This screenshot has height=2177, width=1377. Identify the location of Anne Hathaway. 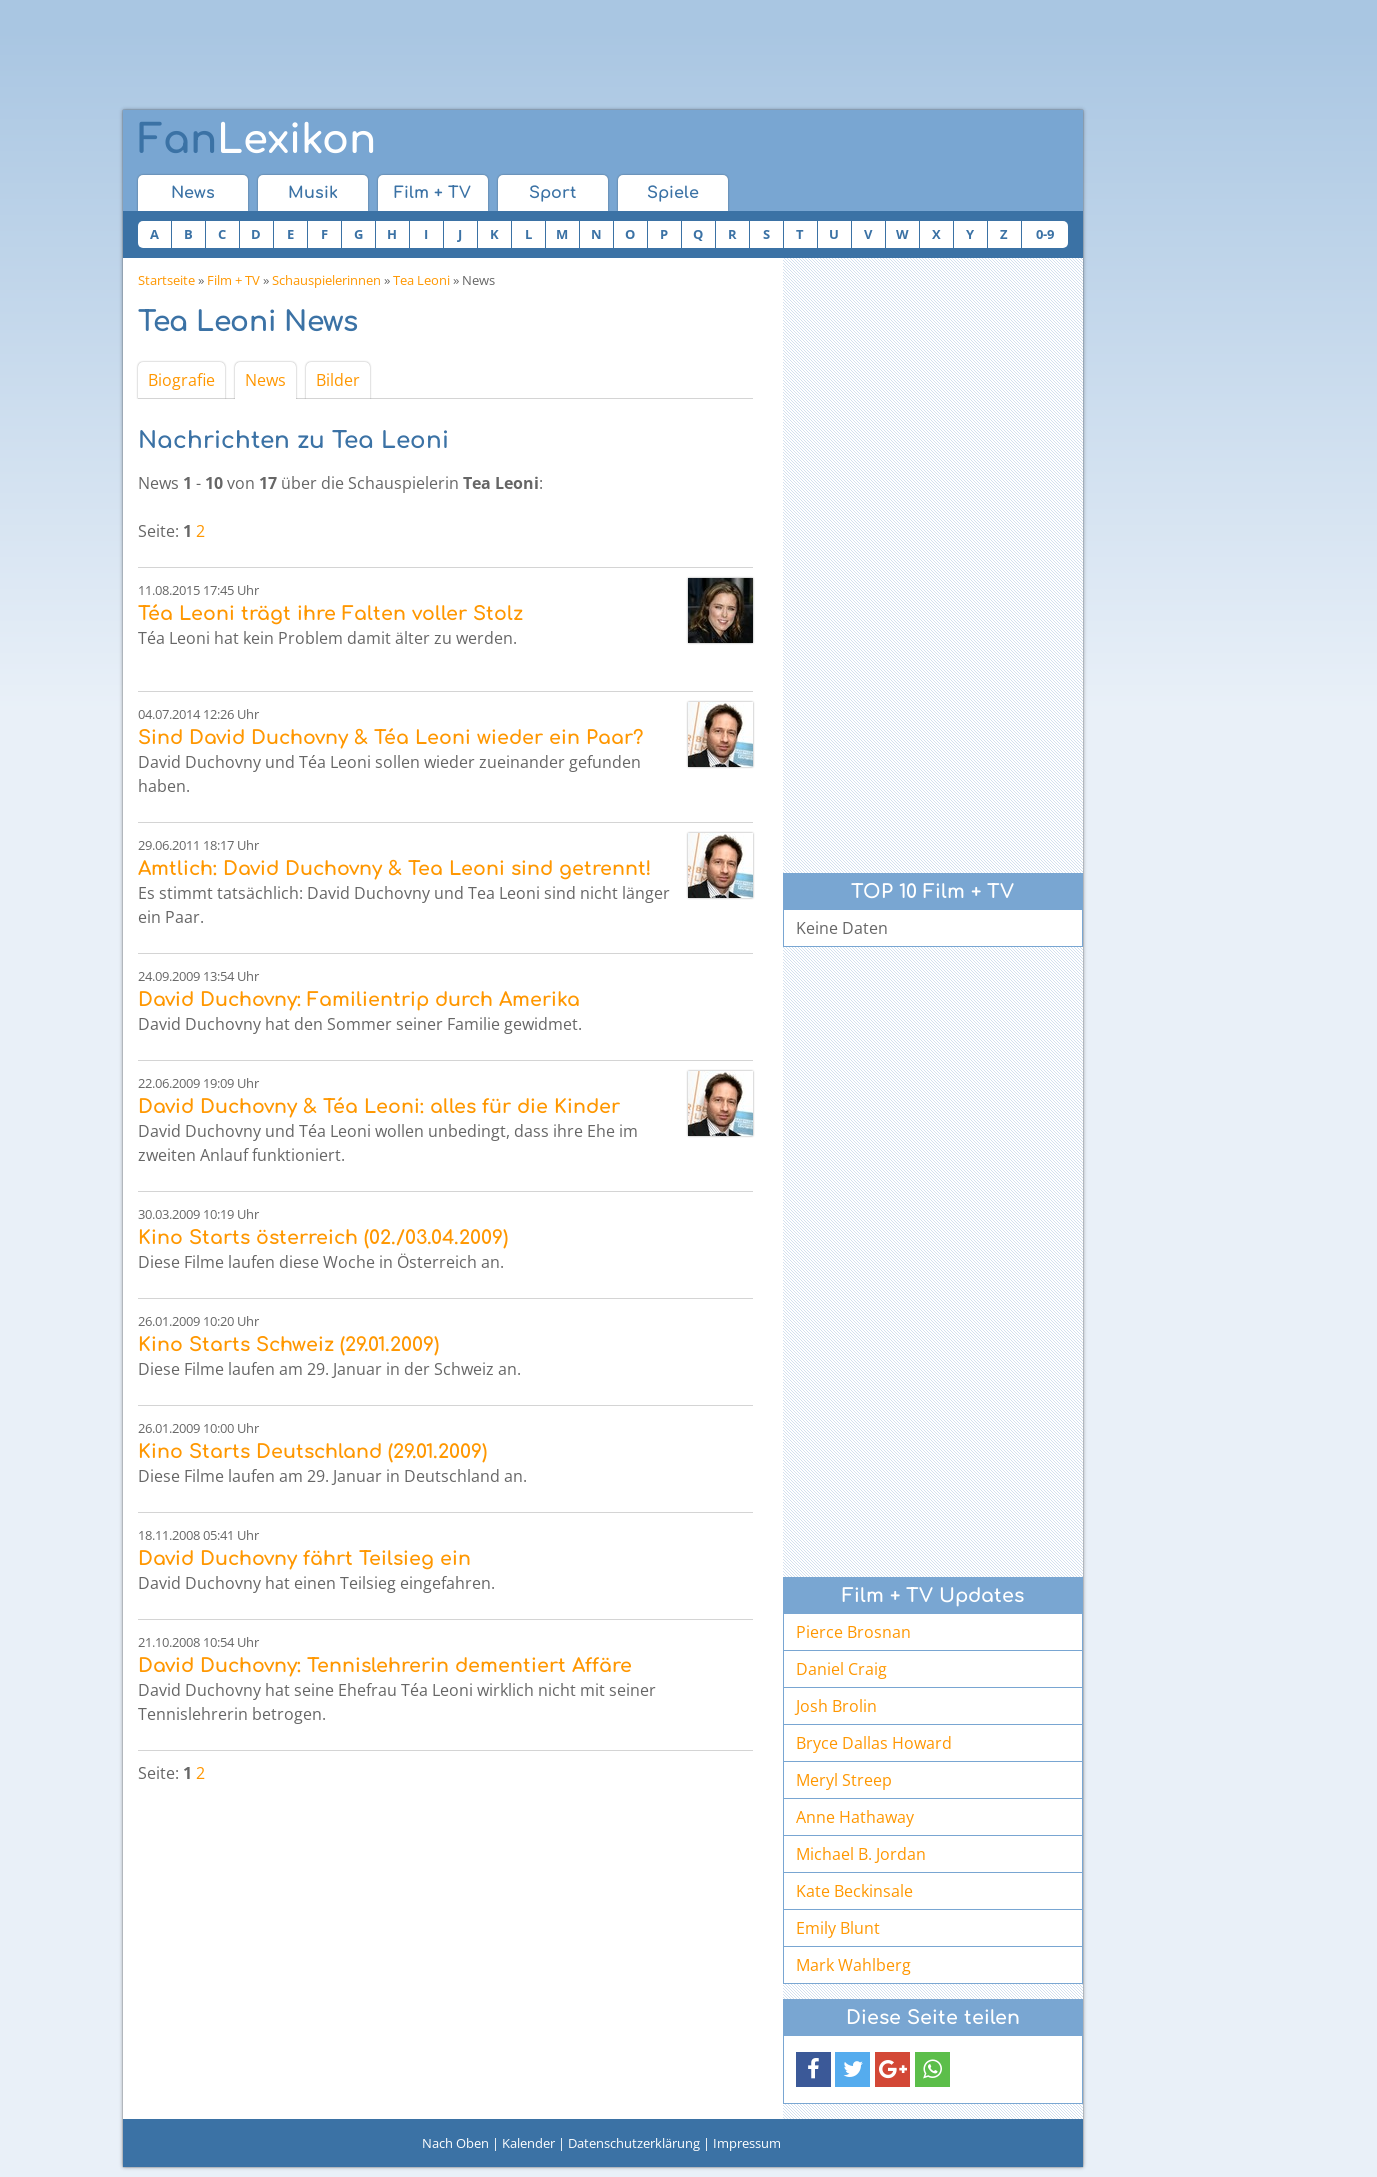
(855, 1817).